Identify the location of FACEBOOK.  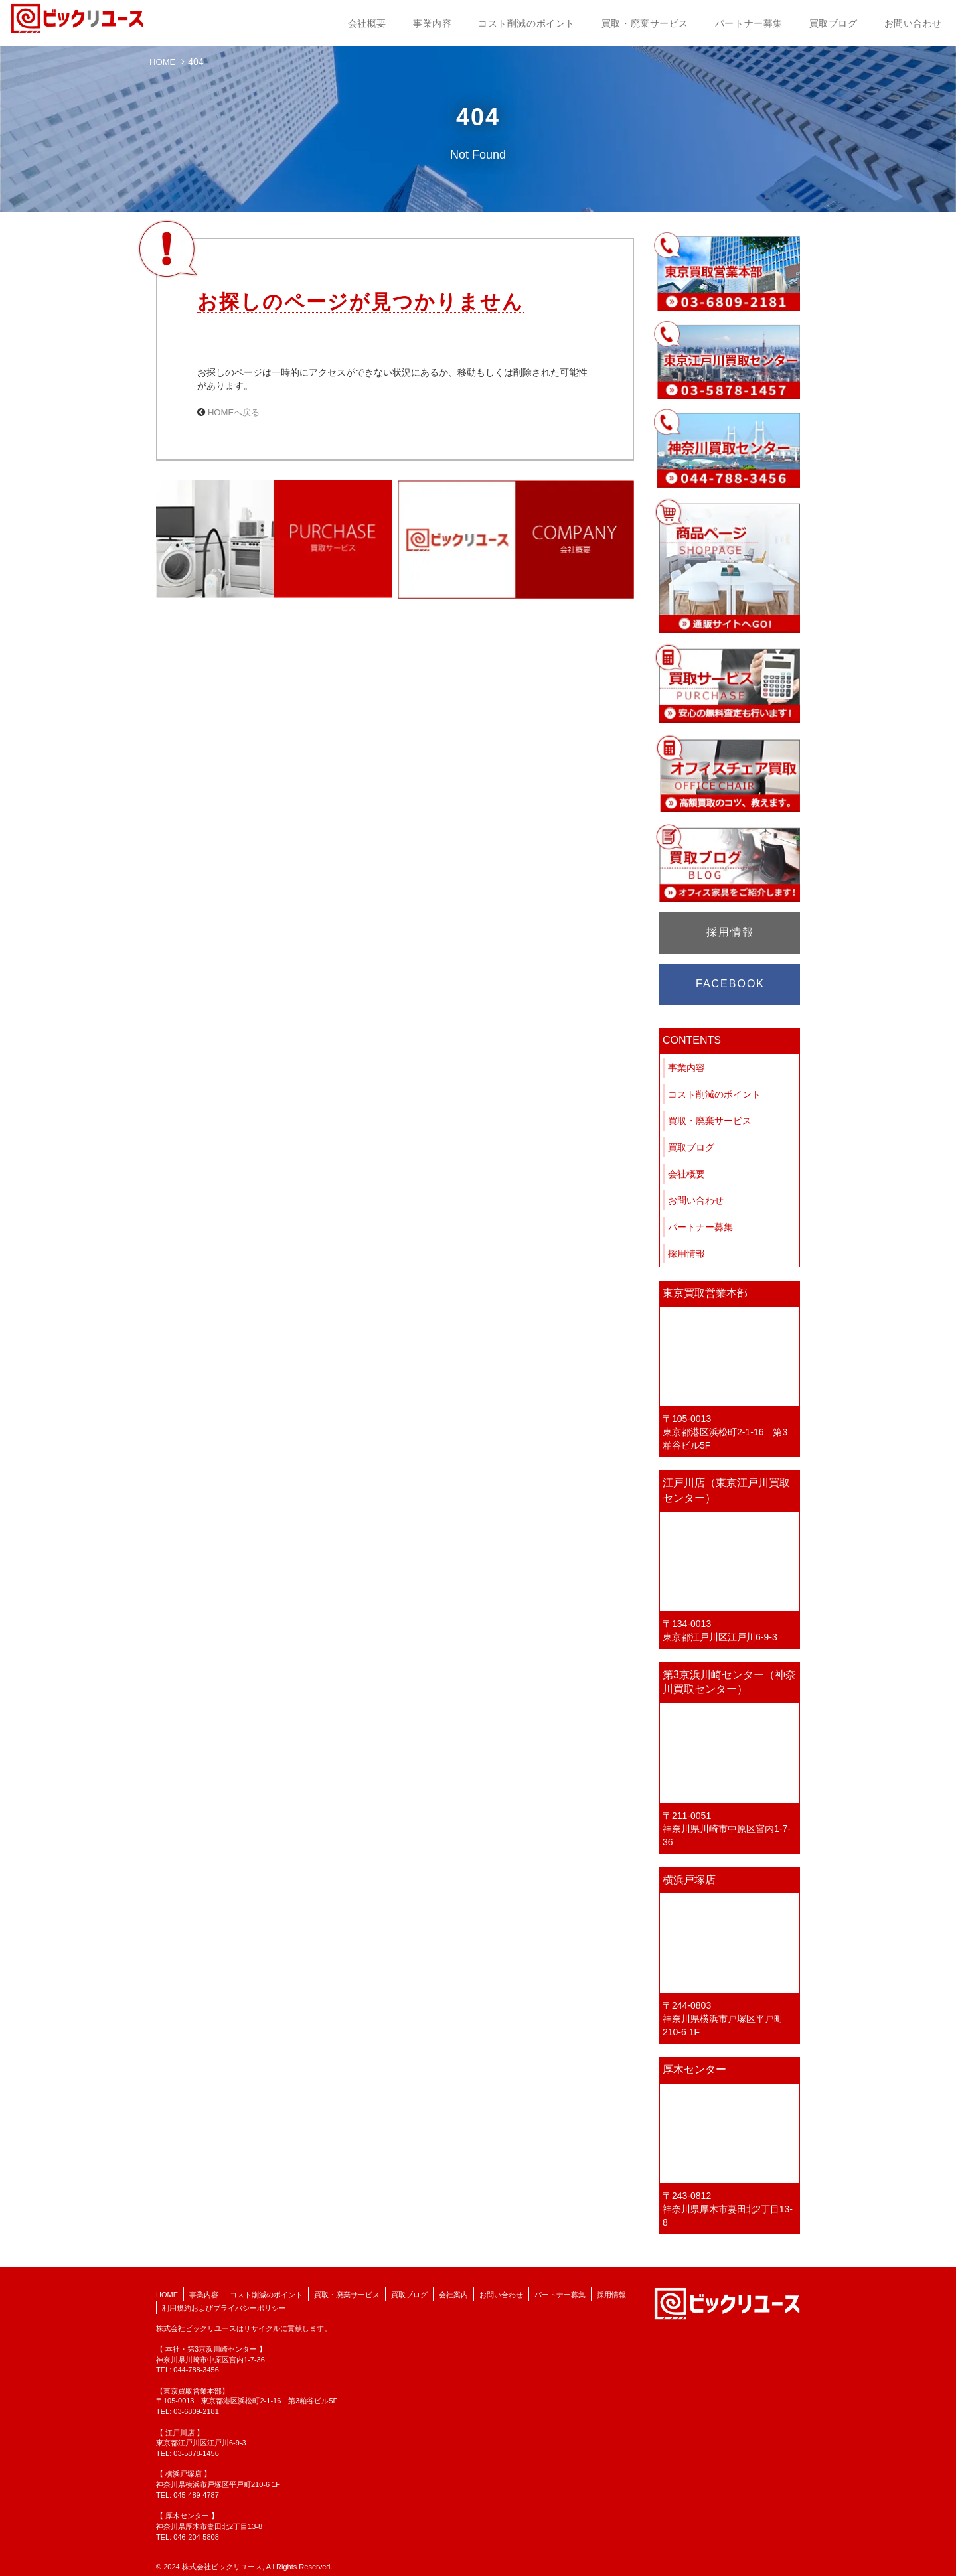
(730, 983).